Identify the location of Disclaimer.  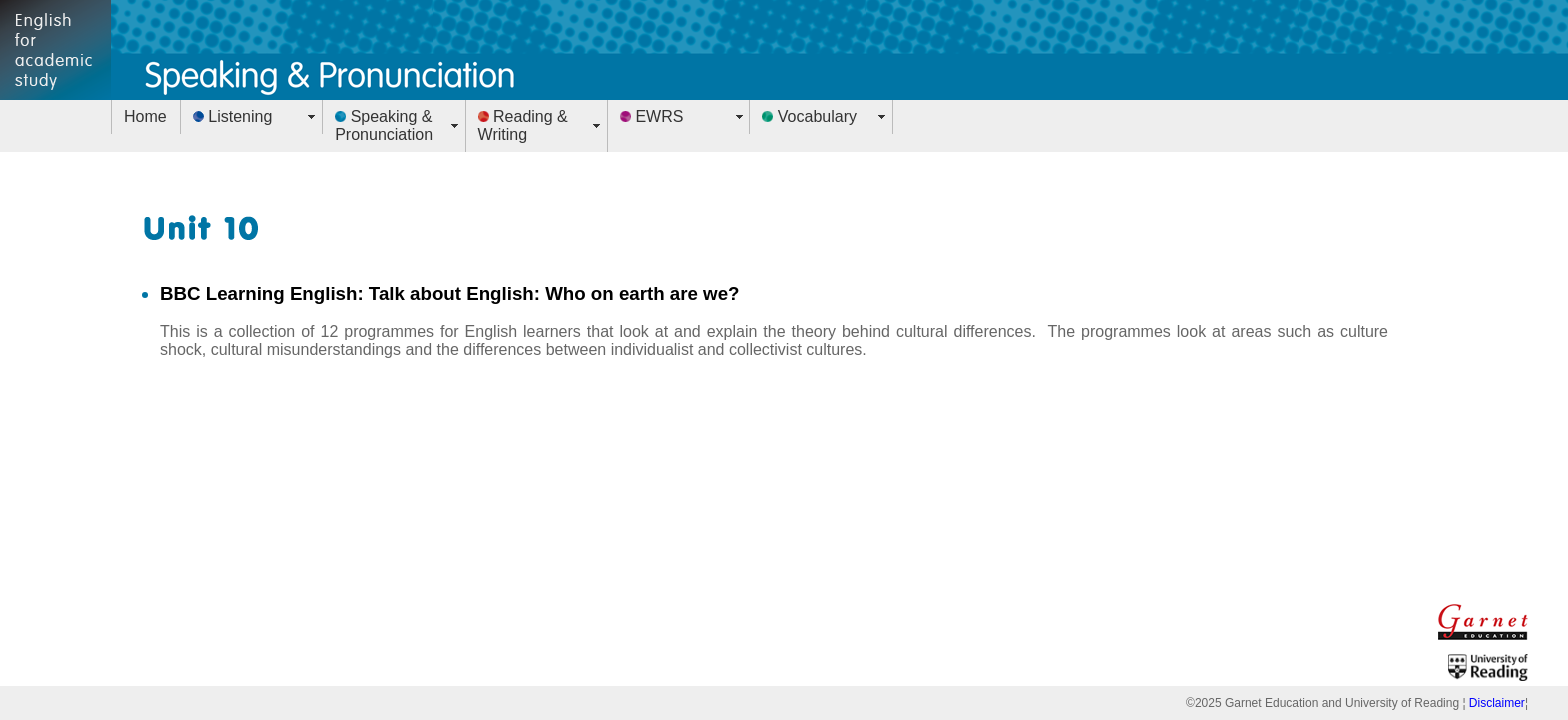
(1497, 703).